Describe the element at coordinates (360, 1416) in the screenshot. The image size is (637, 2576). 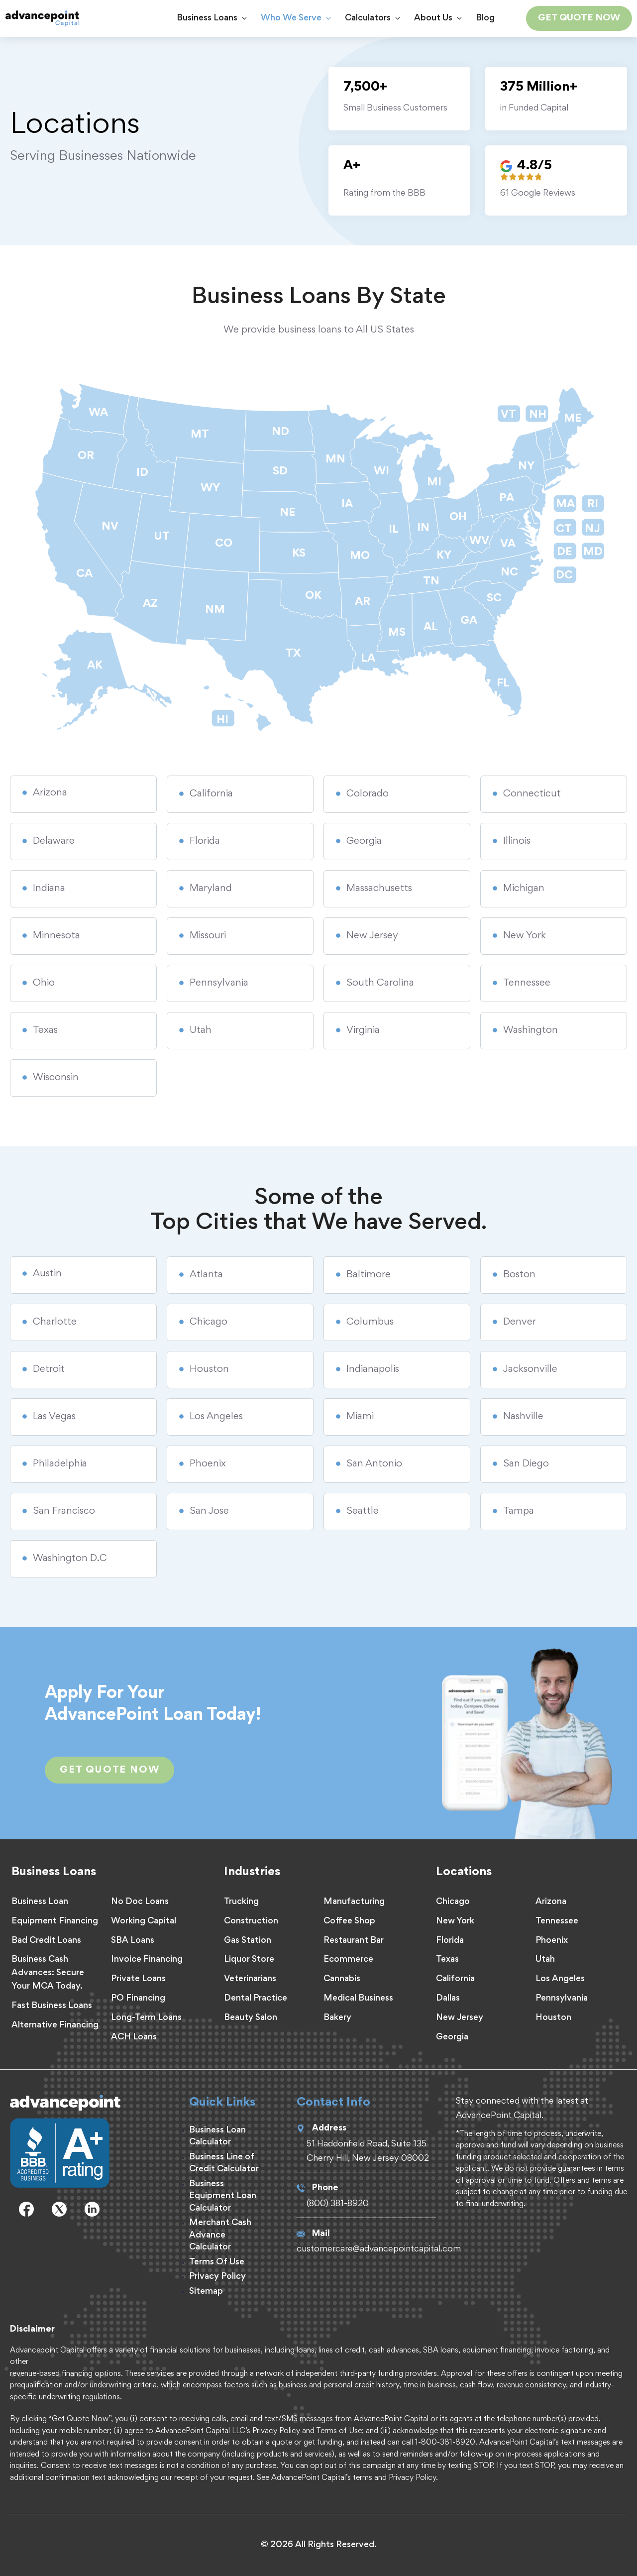
I see `Miami` at that location.